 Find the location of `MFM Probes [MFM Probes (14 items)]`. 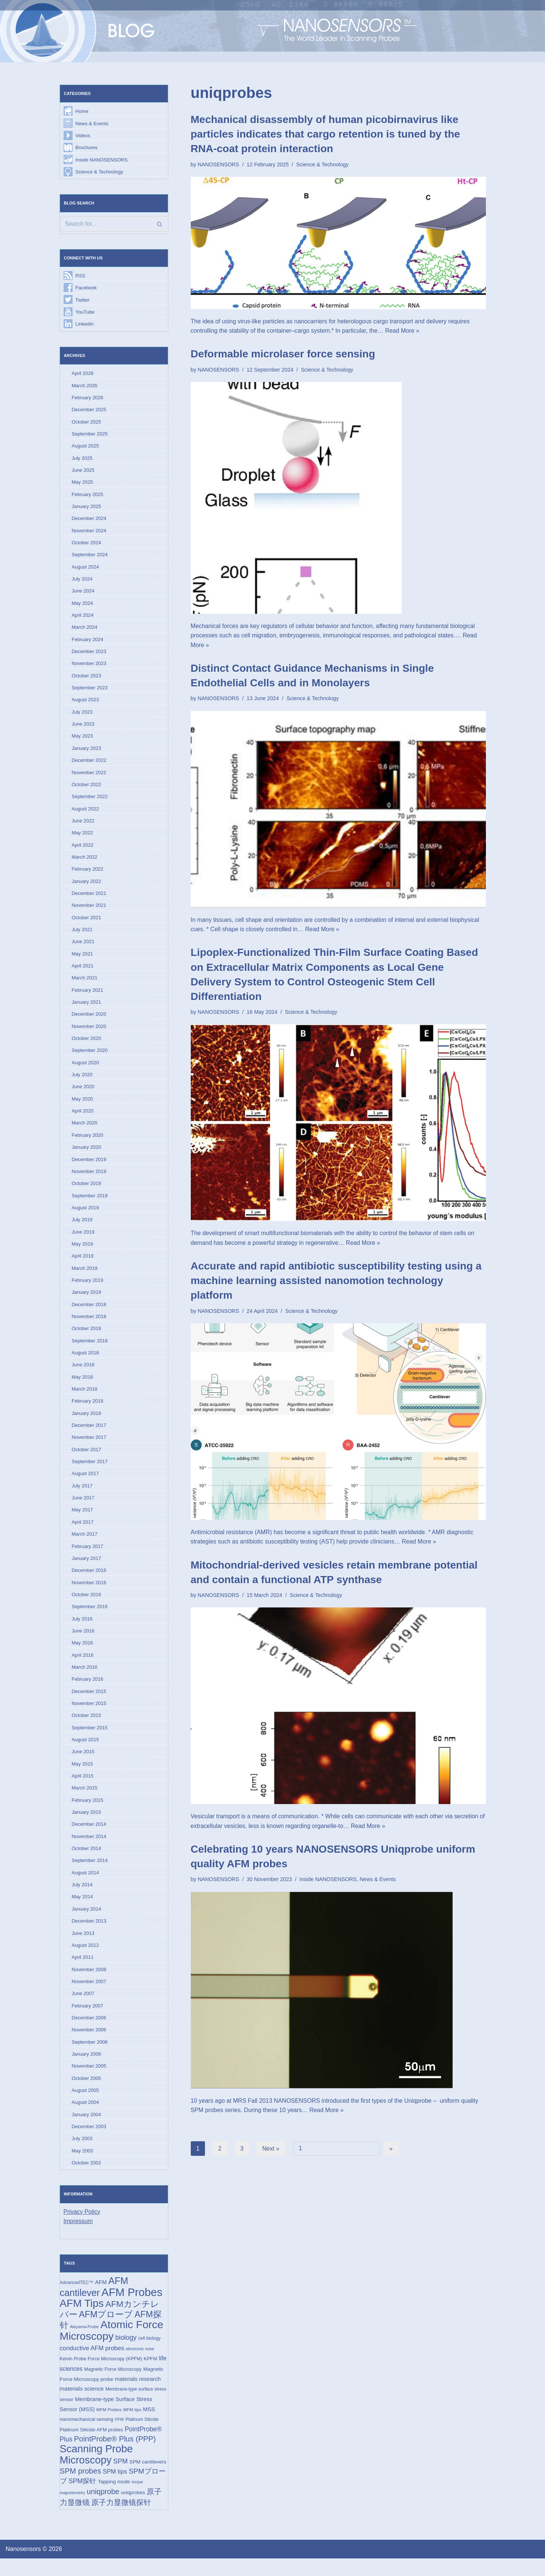

MFM Probes [MFM Probes (14 items)] is located at coordinates (109, 2426).